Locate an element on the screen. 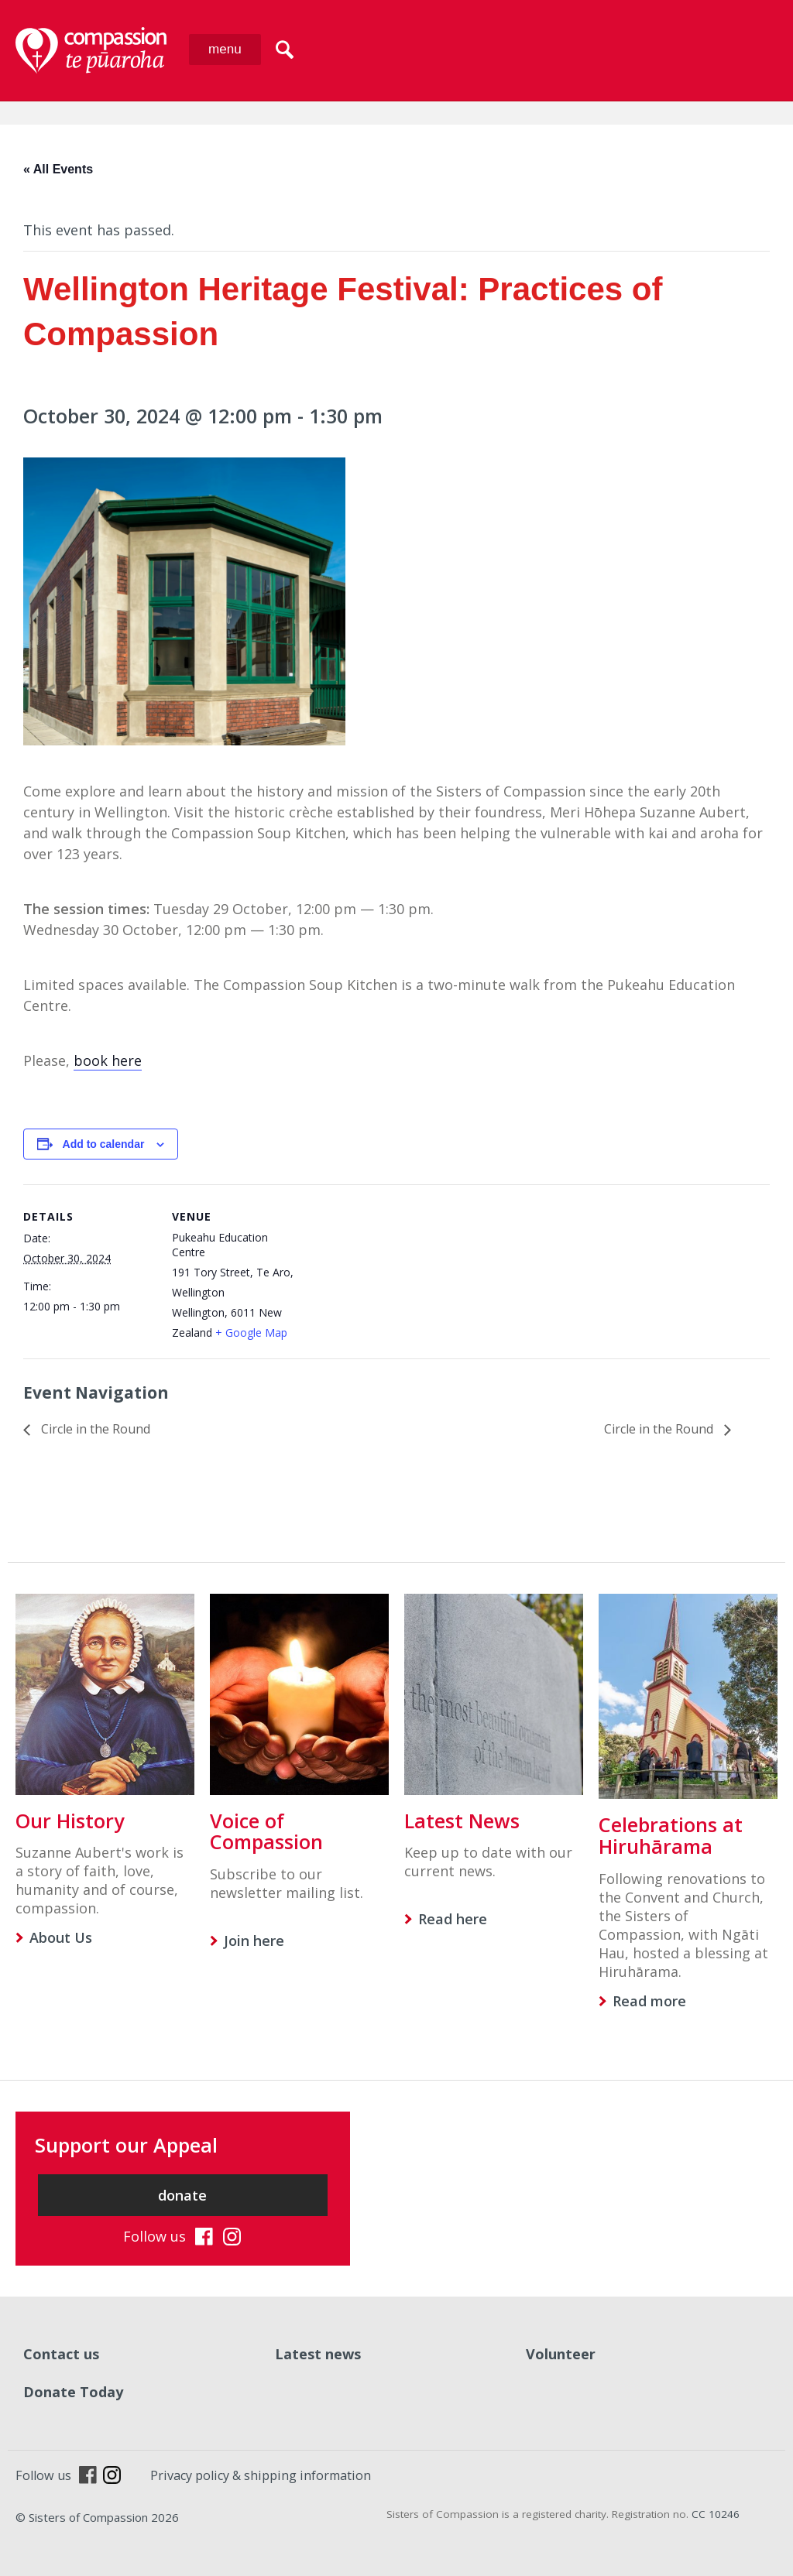  « All Events is located at coordinates (58, 169).